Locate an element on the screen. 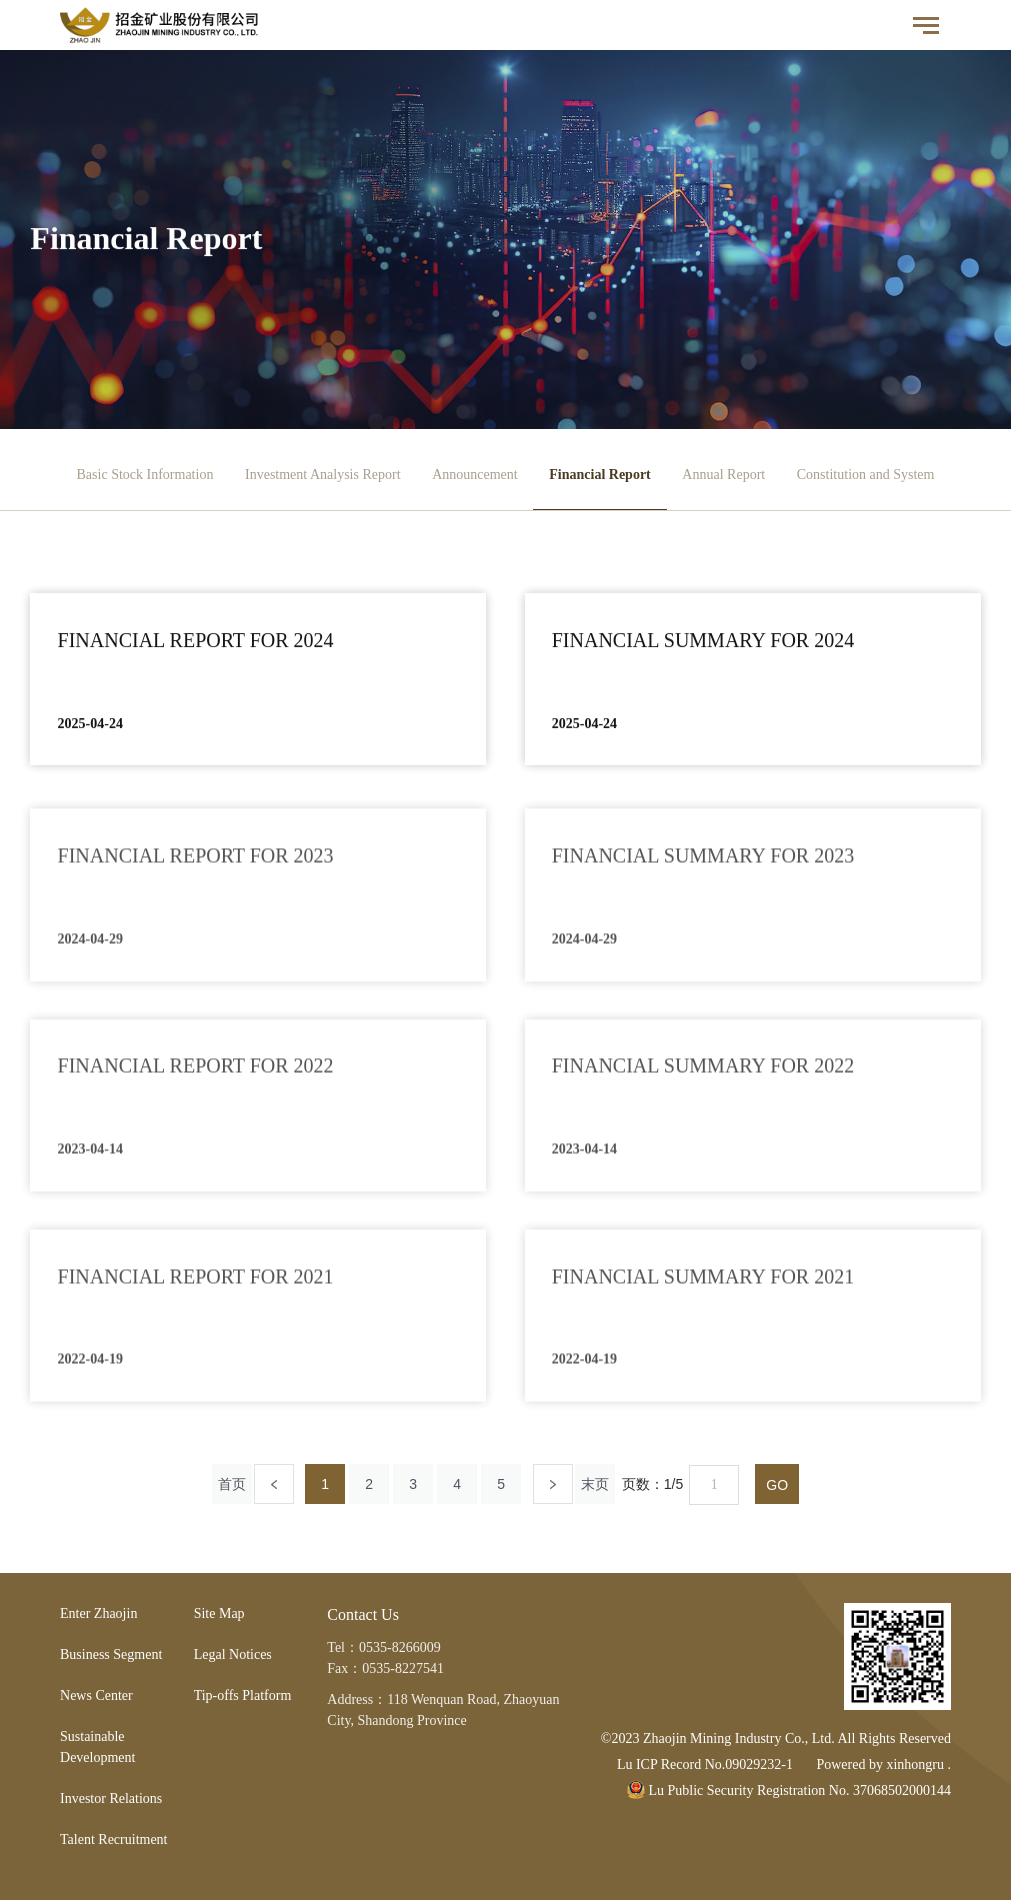  Powered by xinhongru . is located at coordinates (883, 1764).